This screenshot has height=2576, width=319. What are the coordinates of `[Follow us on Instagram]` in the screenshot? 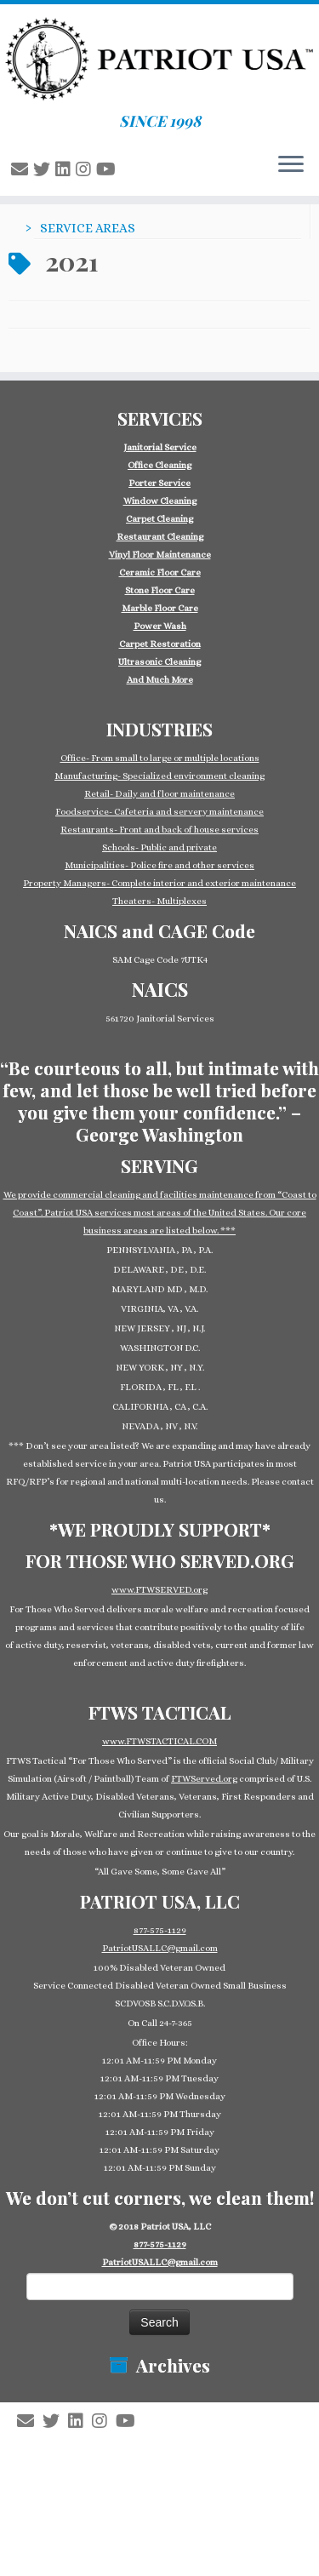 It's located at (86, 170).